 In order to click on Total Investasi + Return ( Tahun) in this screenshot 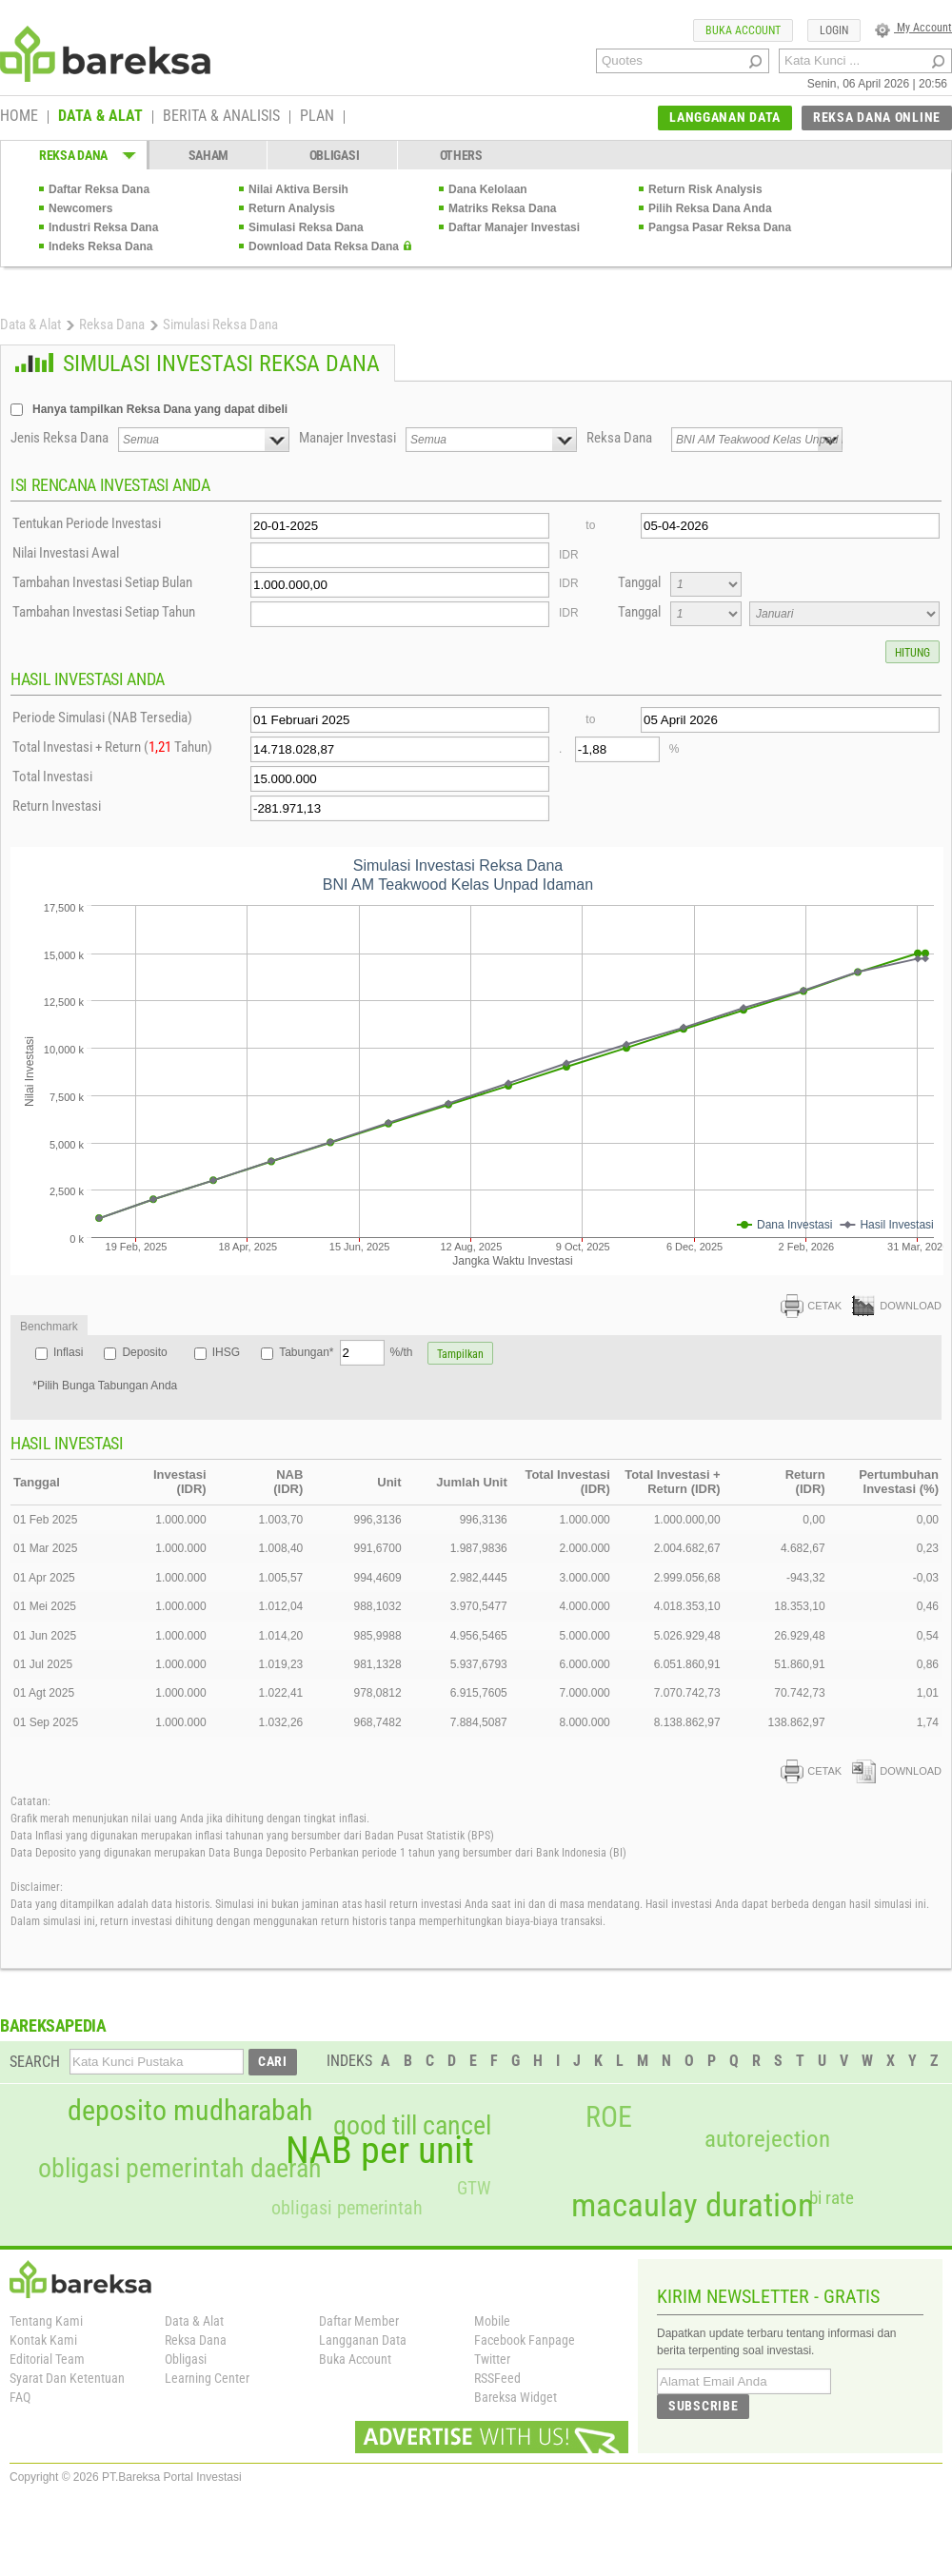, I will do `click(112, 747)`.